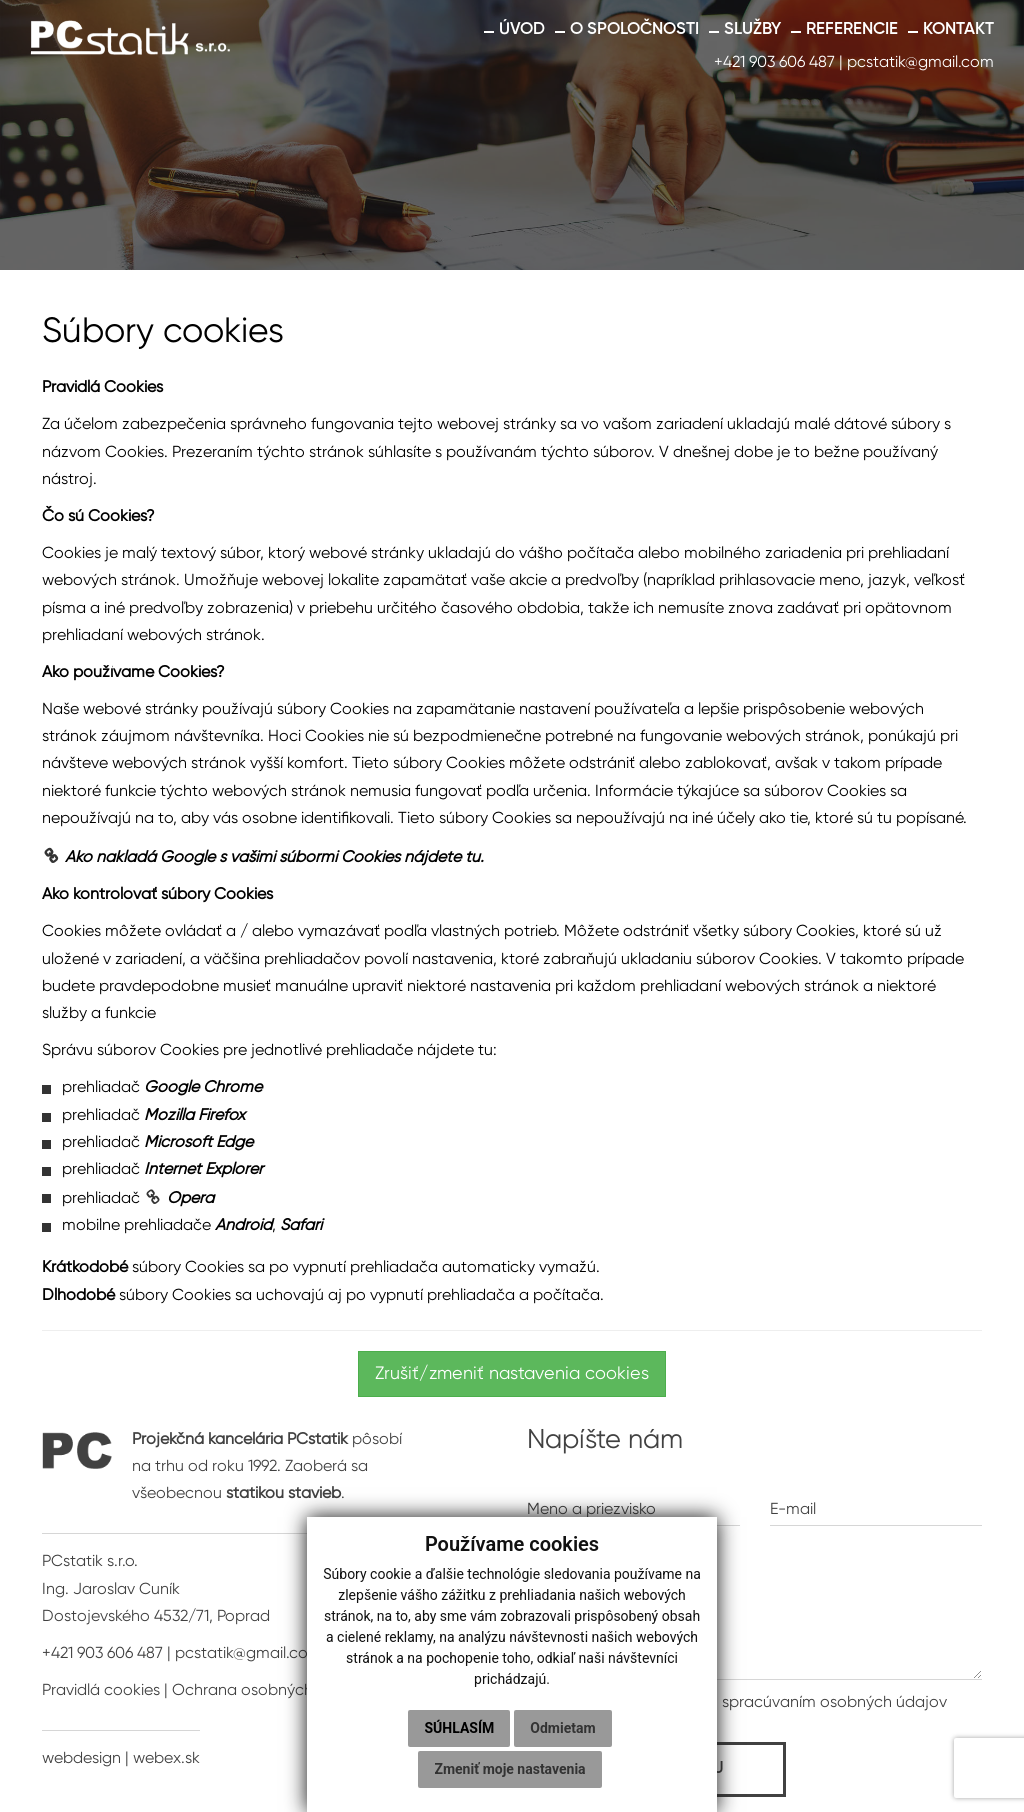 This screenshot has height=1812, width=1024. Describe the element at coordinates (522, 29) in the screenshot. I see `Úvod` at that location.